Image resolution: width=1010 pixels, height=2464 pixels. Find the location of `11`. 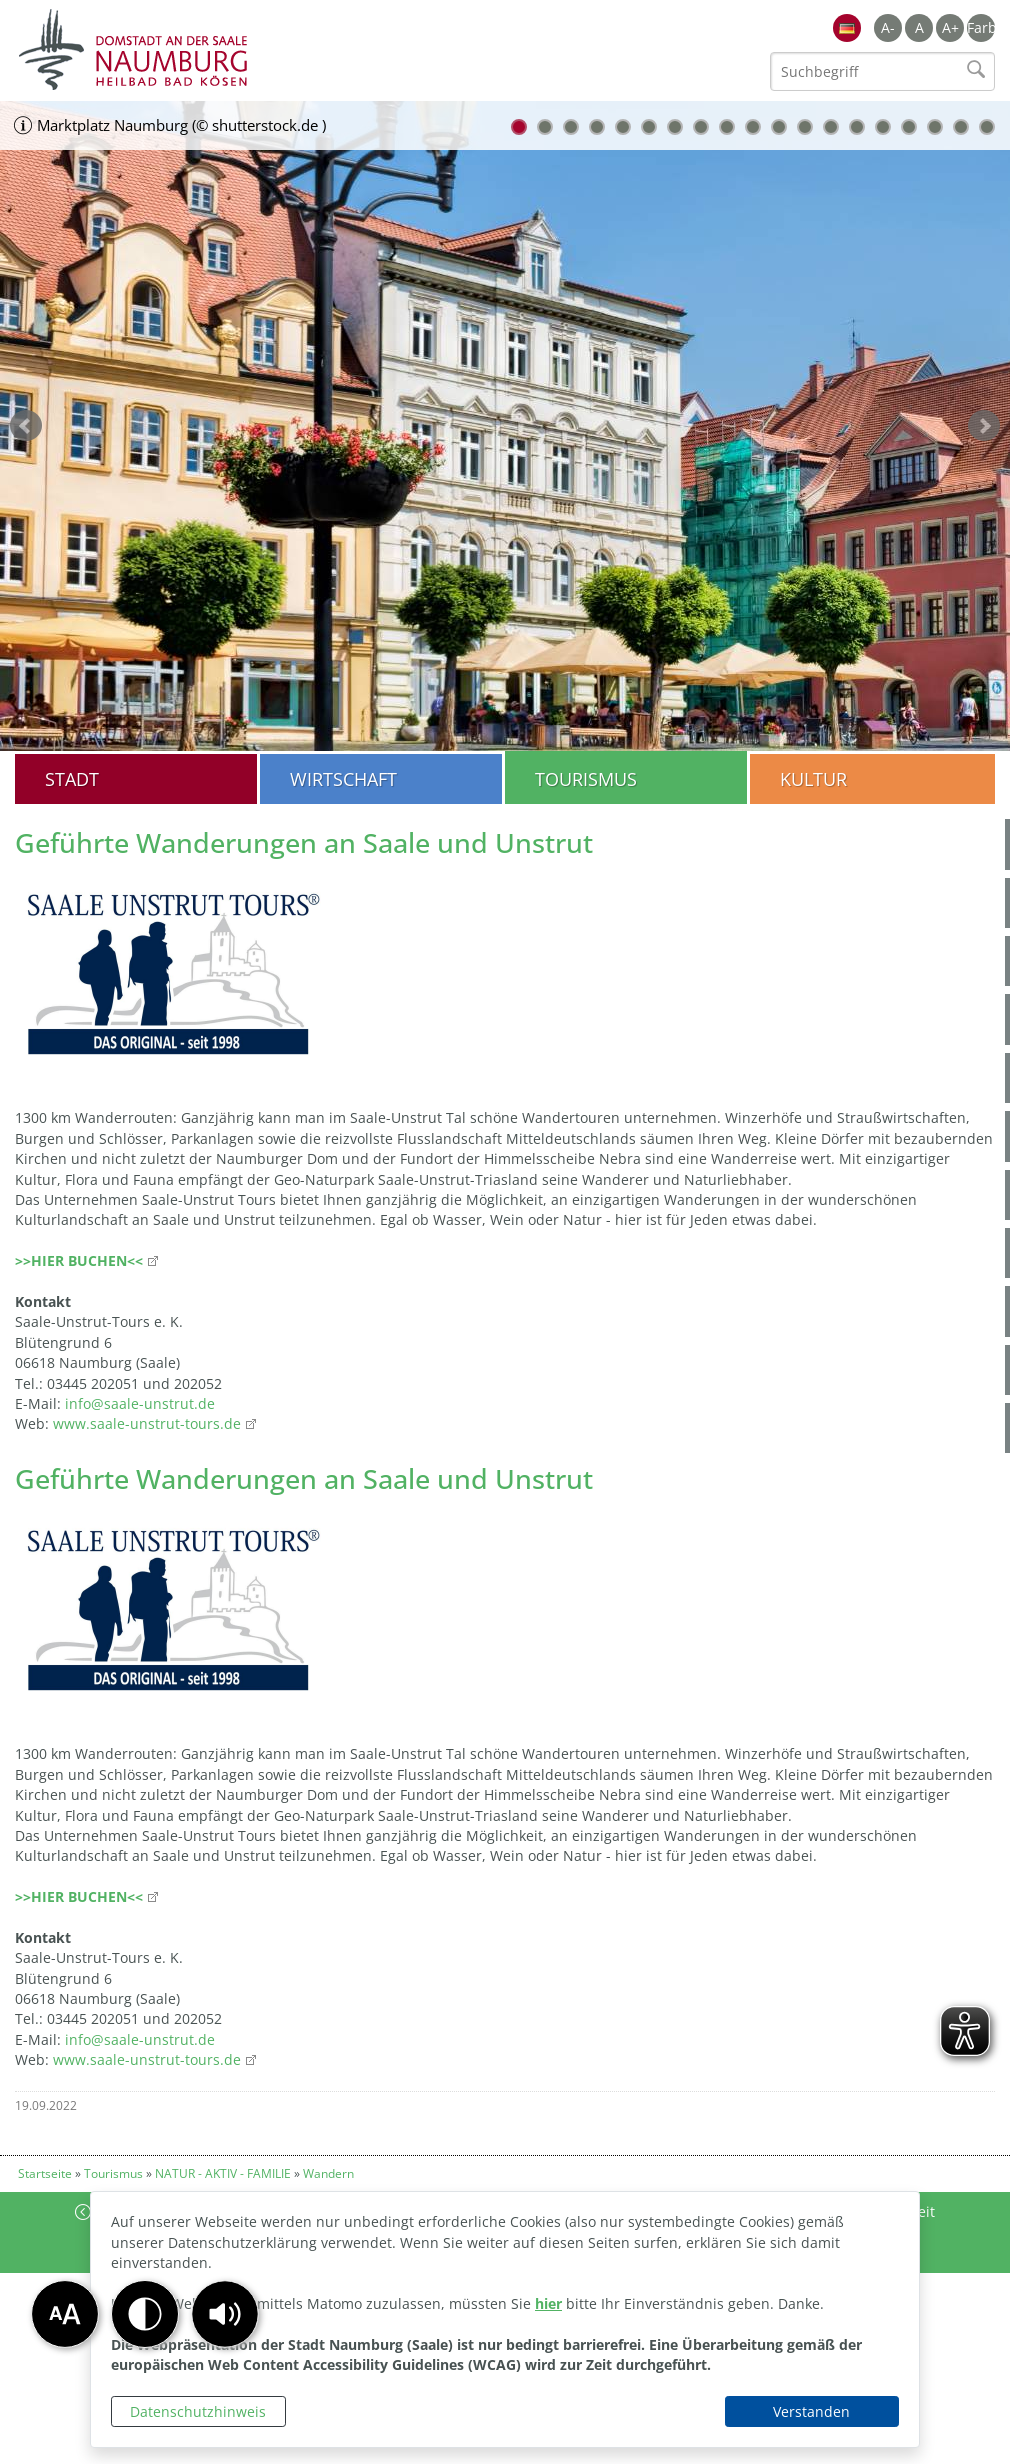

11 is located at coordinates (779, 127).